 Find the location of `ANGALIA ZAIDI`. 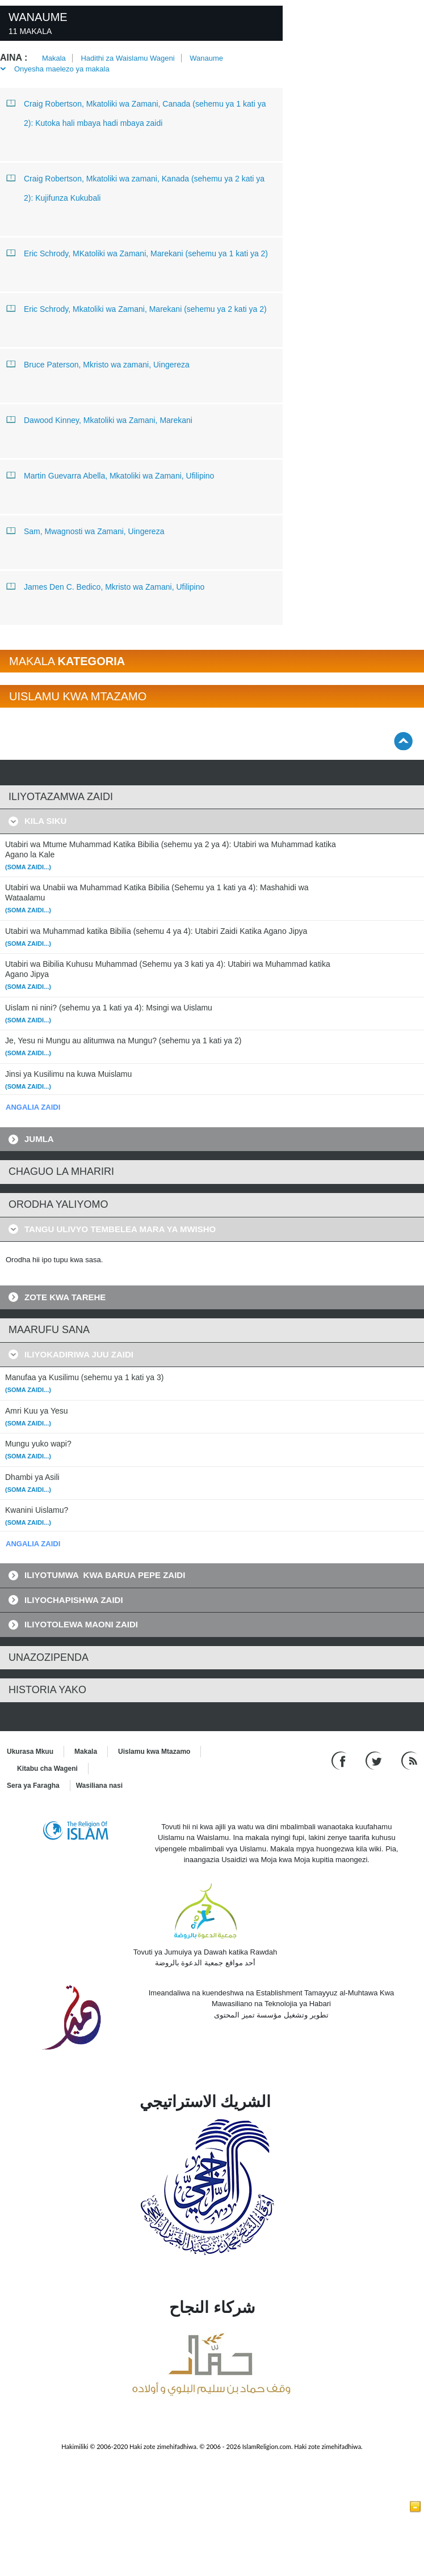

ANGALIA ZAIDI is located at coordinates (33, 1107).